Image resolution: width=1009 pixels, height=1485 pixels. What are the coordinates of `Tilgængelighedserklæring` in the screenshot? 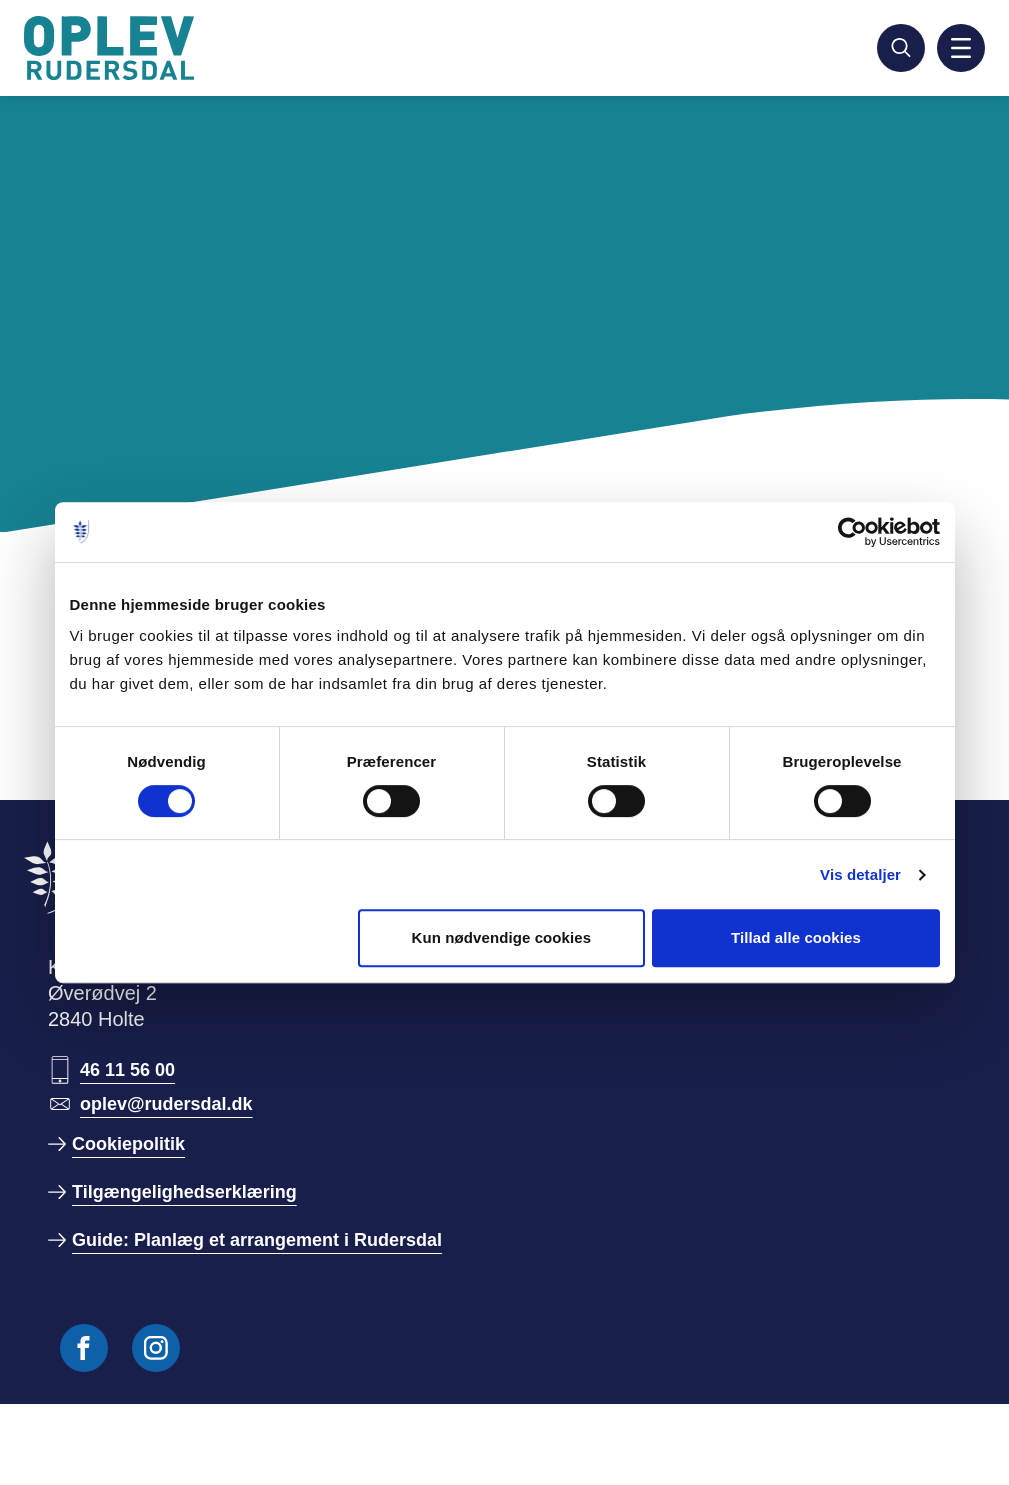 It's located at (184, 1192).